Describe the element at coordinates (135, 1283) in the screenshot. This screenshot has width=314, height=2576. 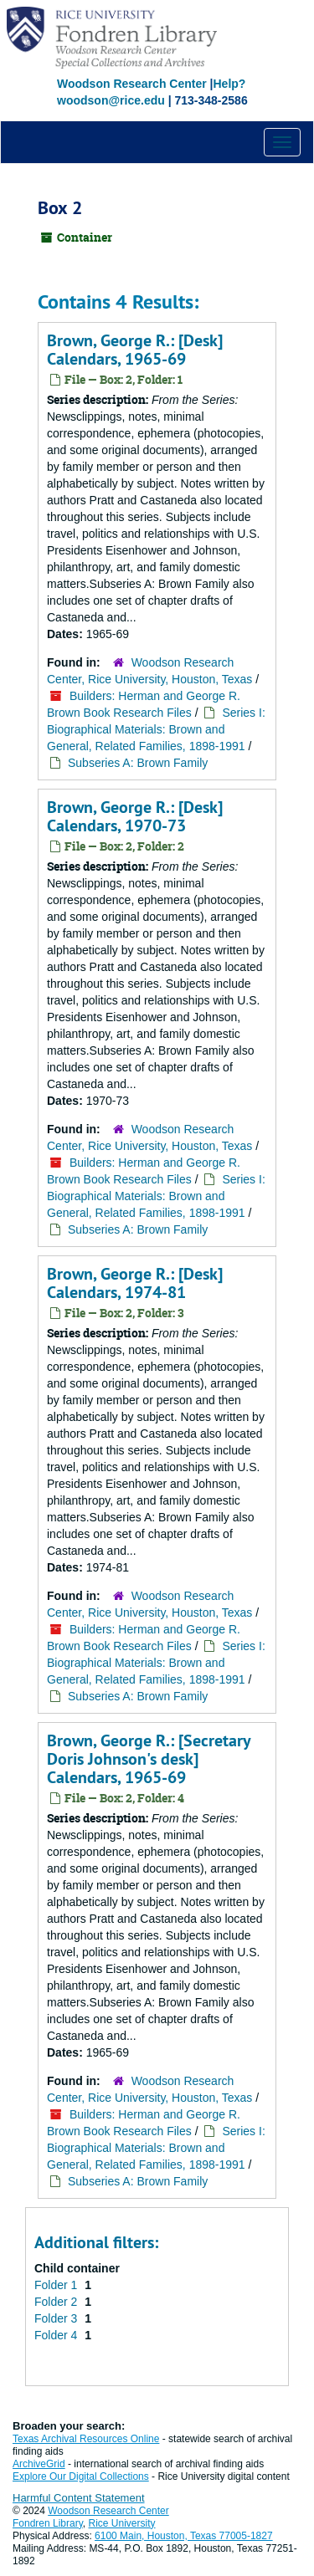
I see `Brown, George R.: [Desk] Calendars, 1974-81` at that location.